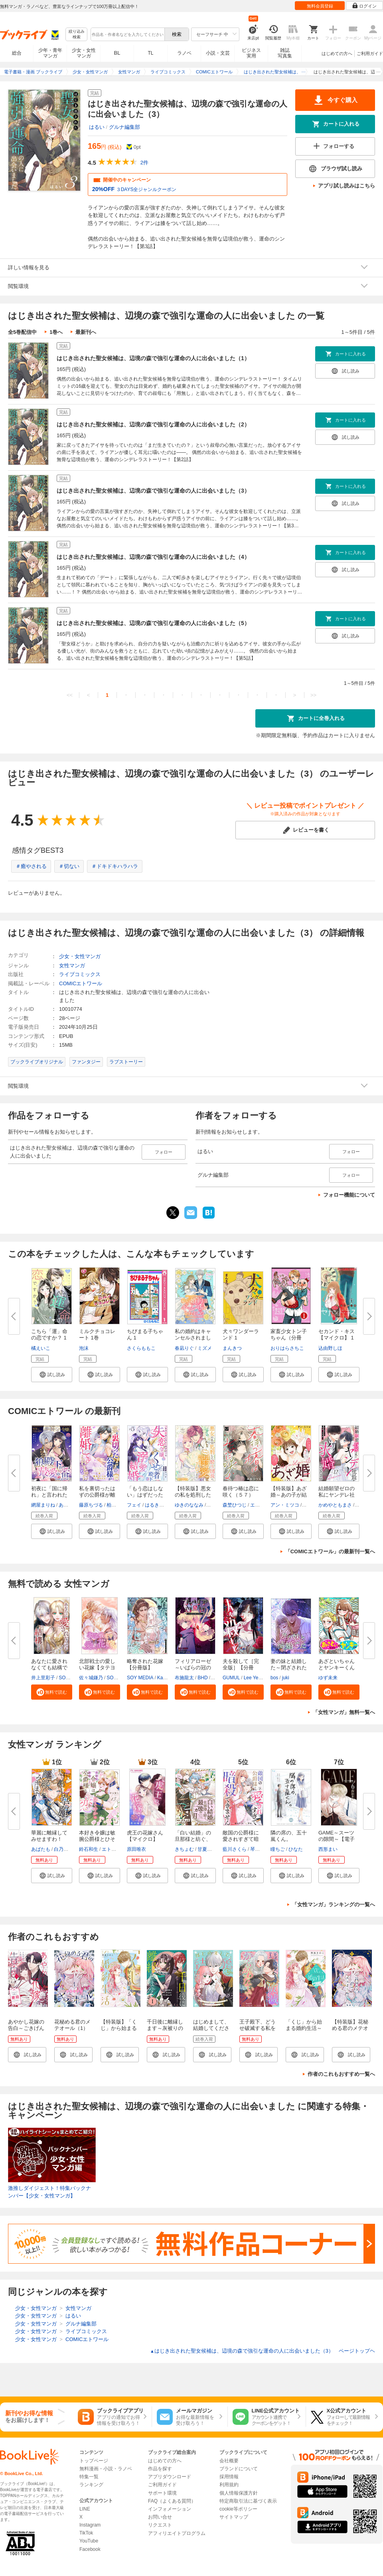 The image size is (383, 2576). What do you see at coordinates (69, 866) in the screenshot?
I see `＃切ない` at bounding box center [69, 866].